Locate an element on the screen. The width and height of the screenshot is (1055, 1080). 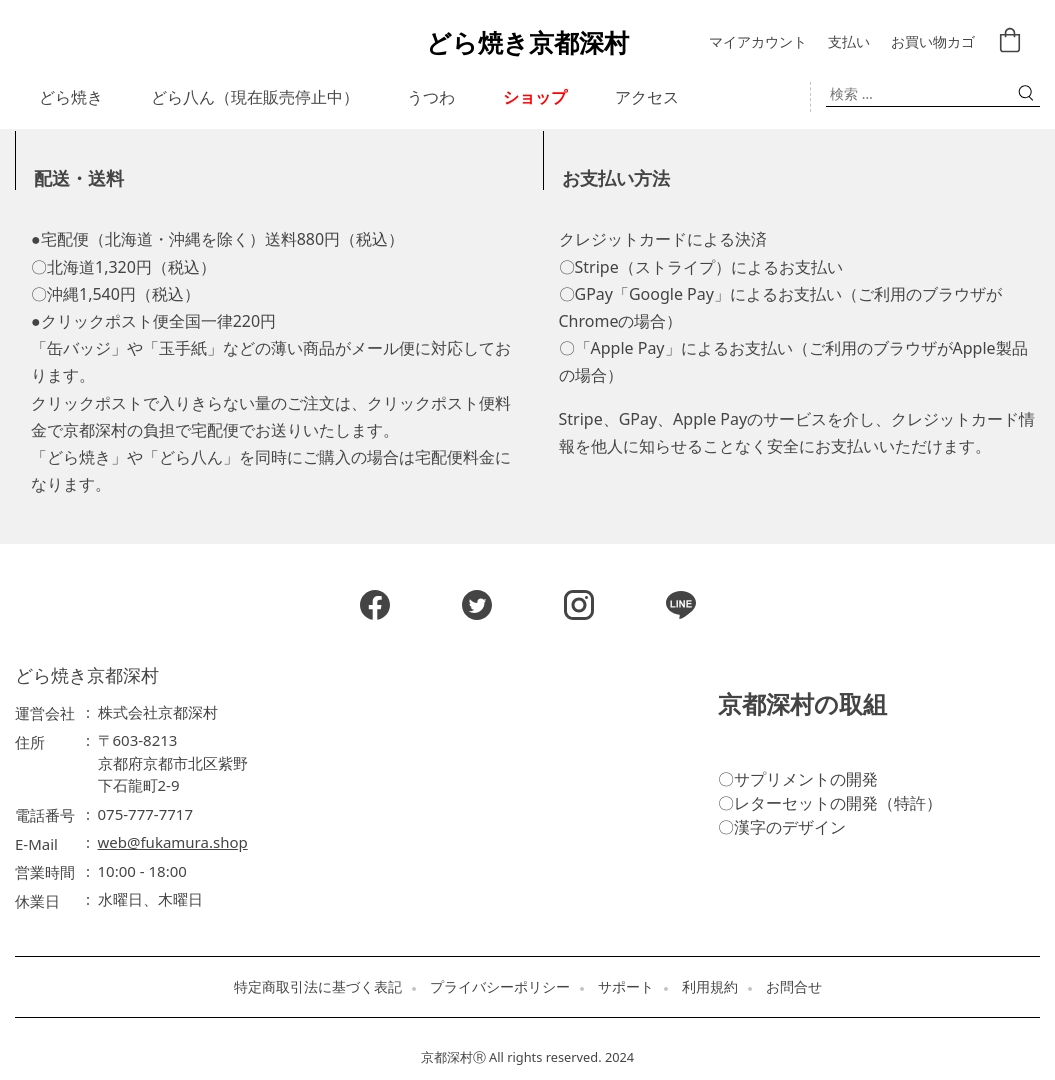
漢字のデザイン is located at coordinates (790, 827).